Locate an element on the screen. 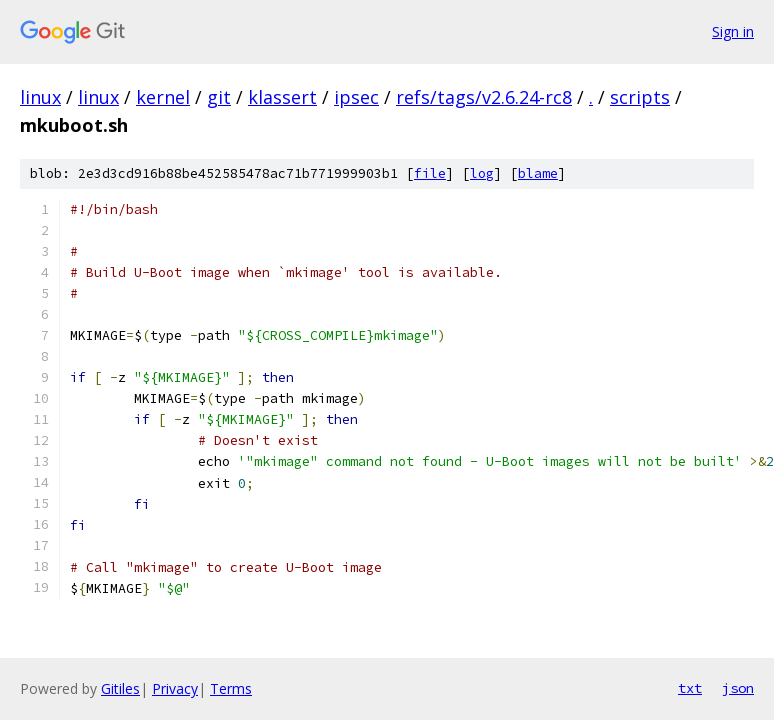  Terms is located at coordinates (231, 688).